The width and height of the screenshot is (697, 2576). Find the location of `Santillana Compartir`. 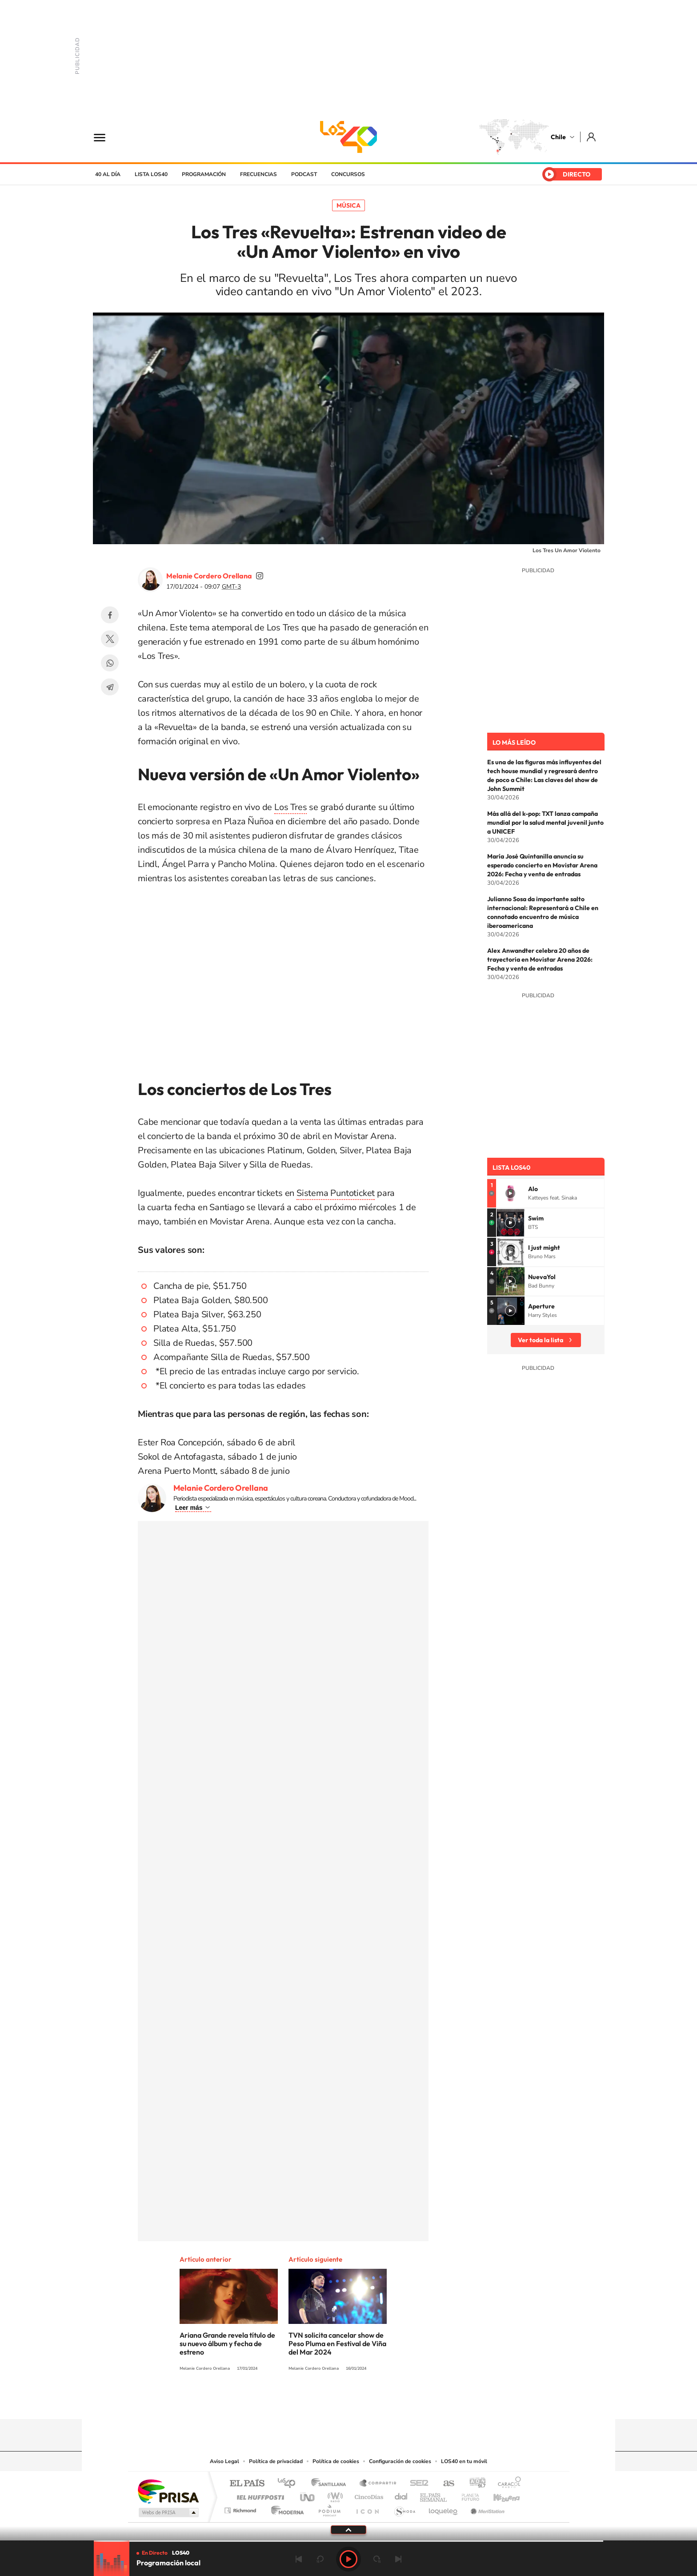

Santillana Compartir is located at coordinates (378, 2483).